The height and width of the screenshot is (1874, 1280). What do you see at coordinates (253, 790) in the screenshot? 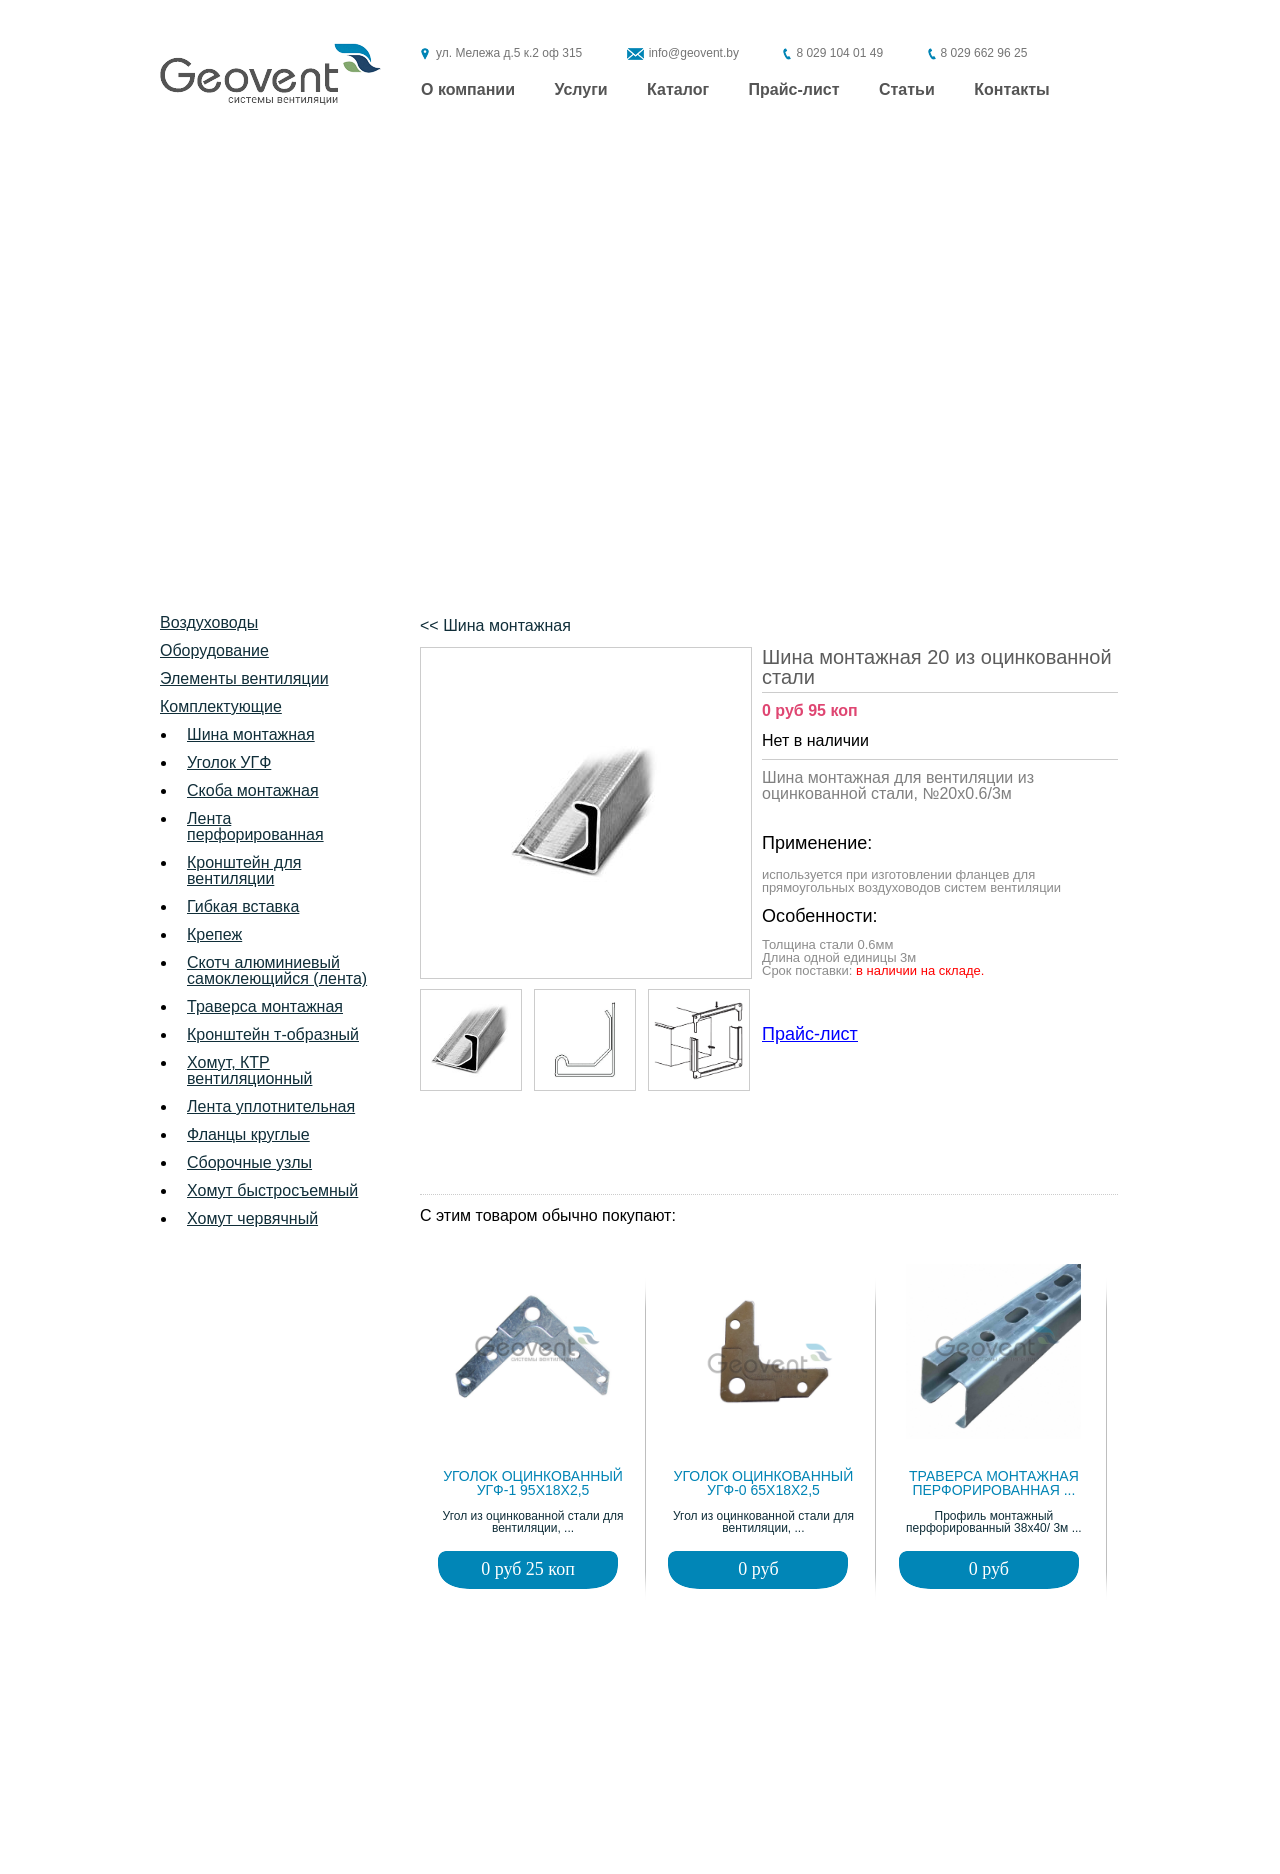
I see `Скоба монтажная` at bounding box center [253, 790].